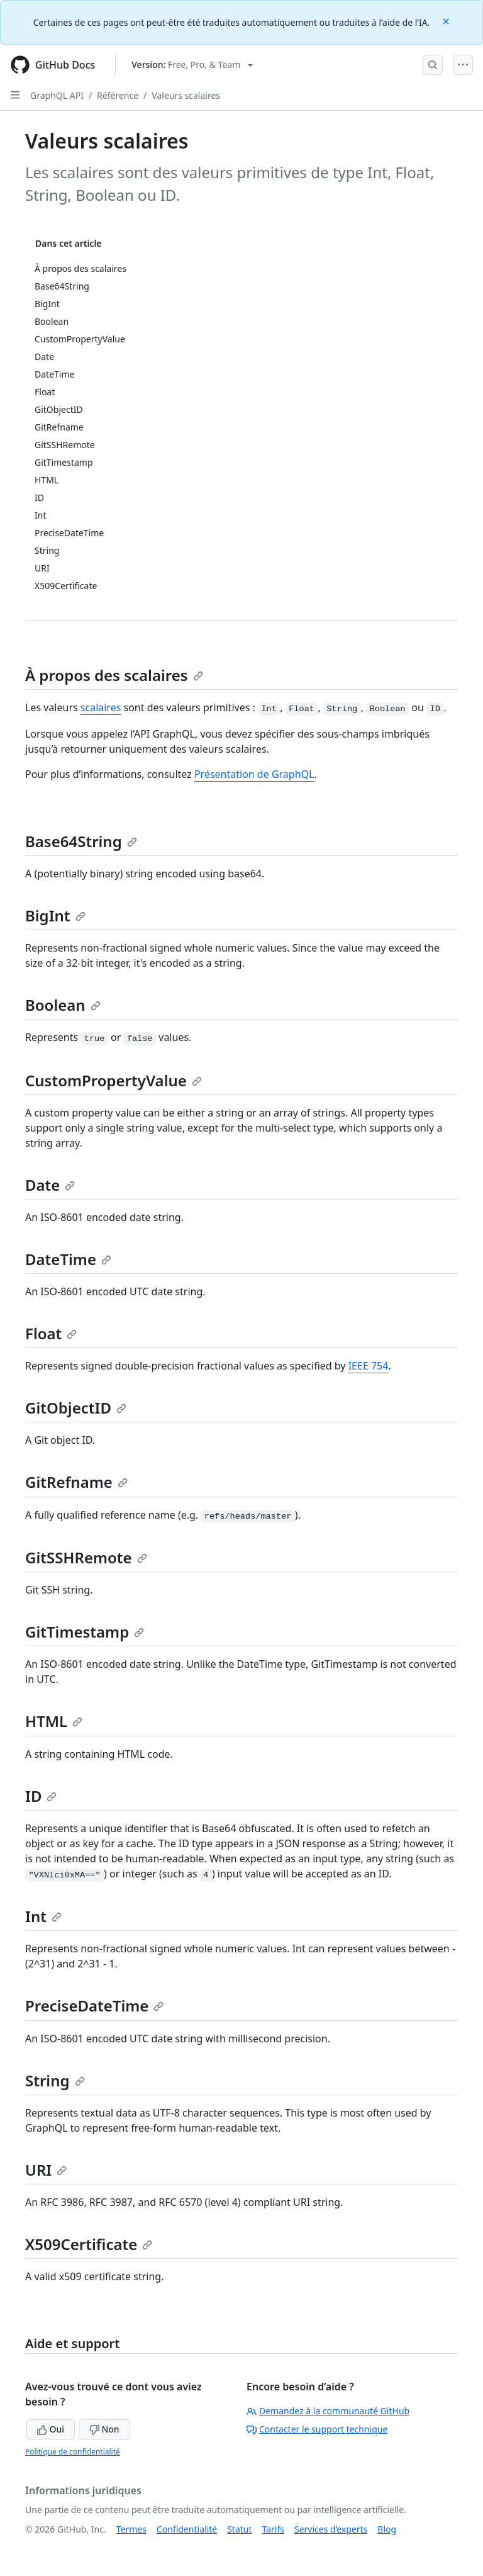 Image resolution: width=483 pixels, height=2576 pixels. What do you see at coordinates (239, 2529) in the screenshot?
I see `Statut` at bounding box center [239, 2529].